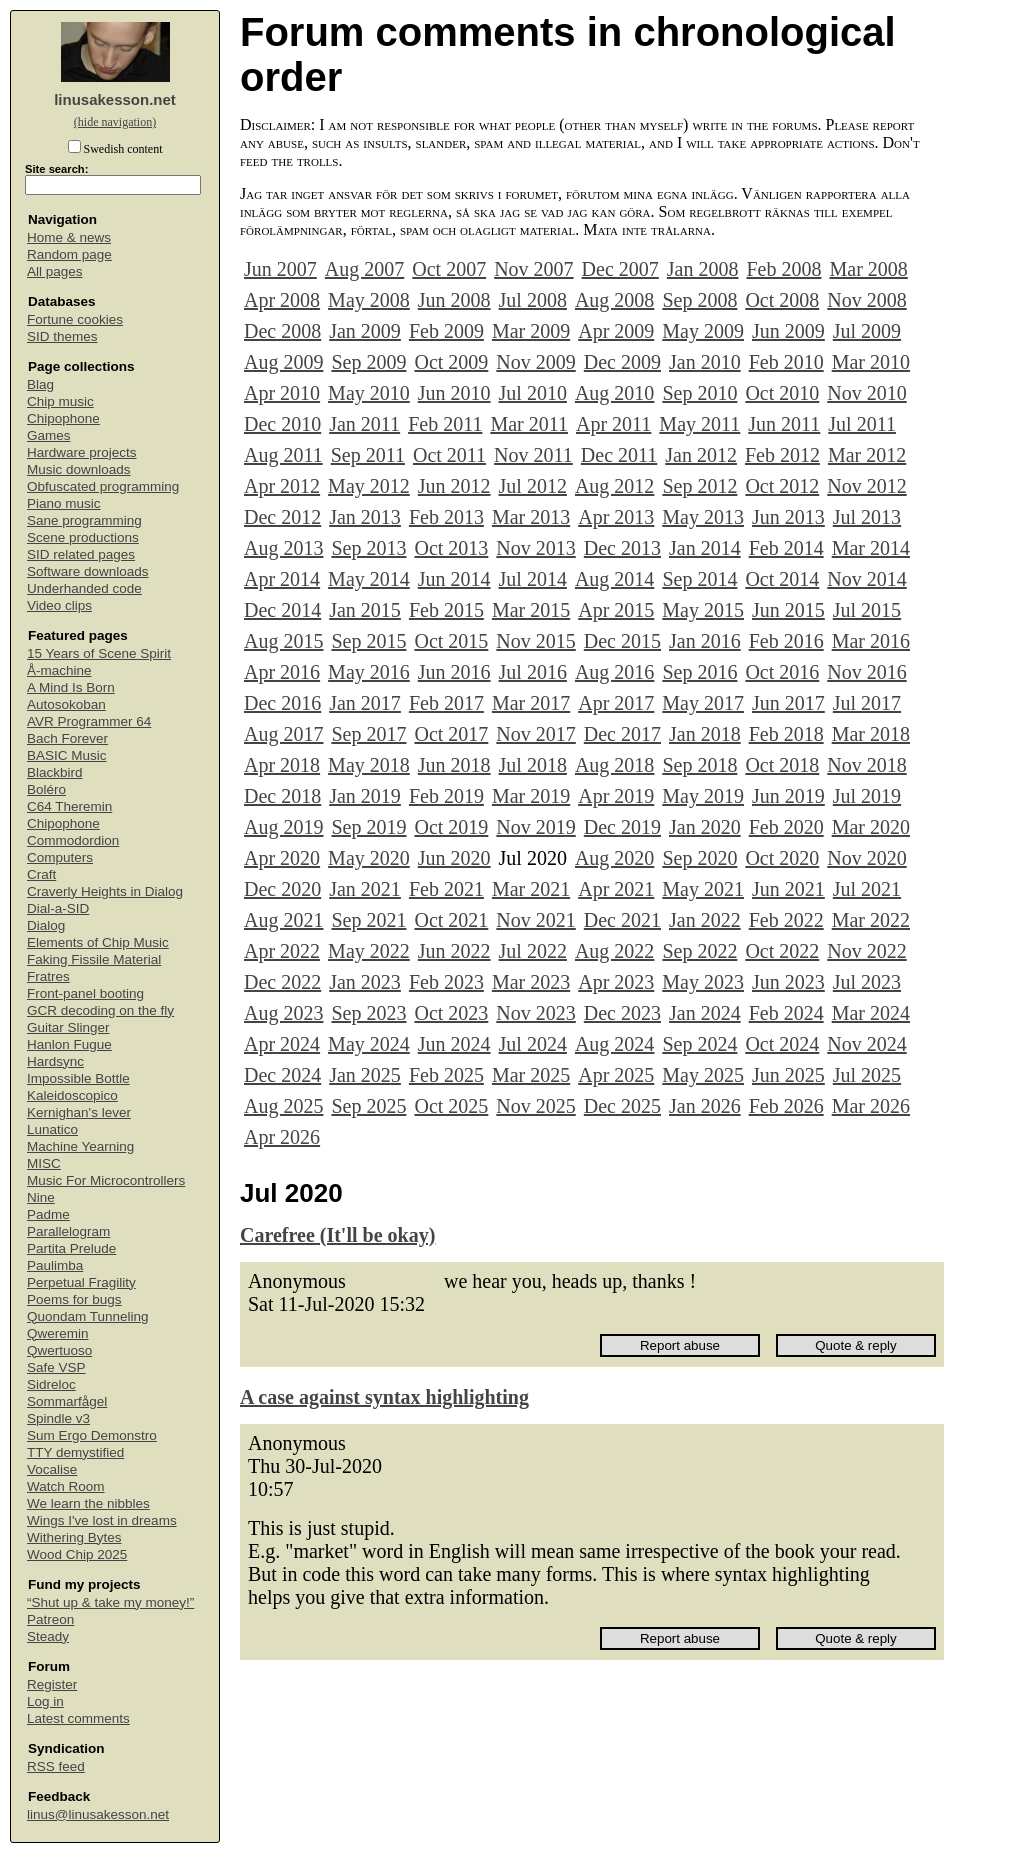  Describe the element at coordinates (703, 1075) in the screenshot. I see `May 2025` at that location.